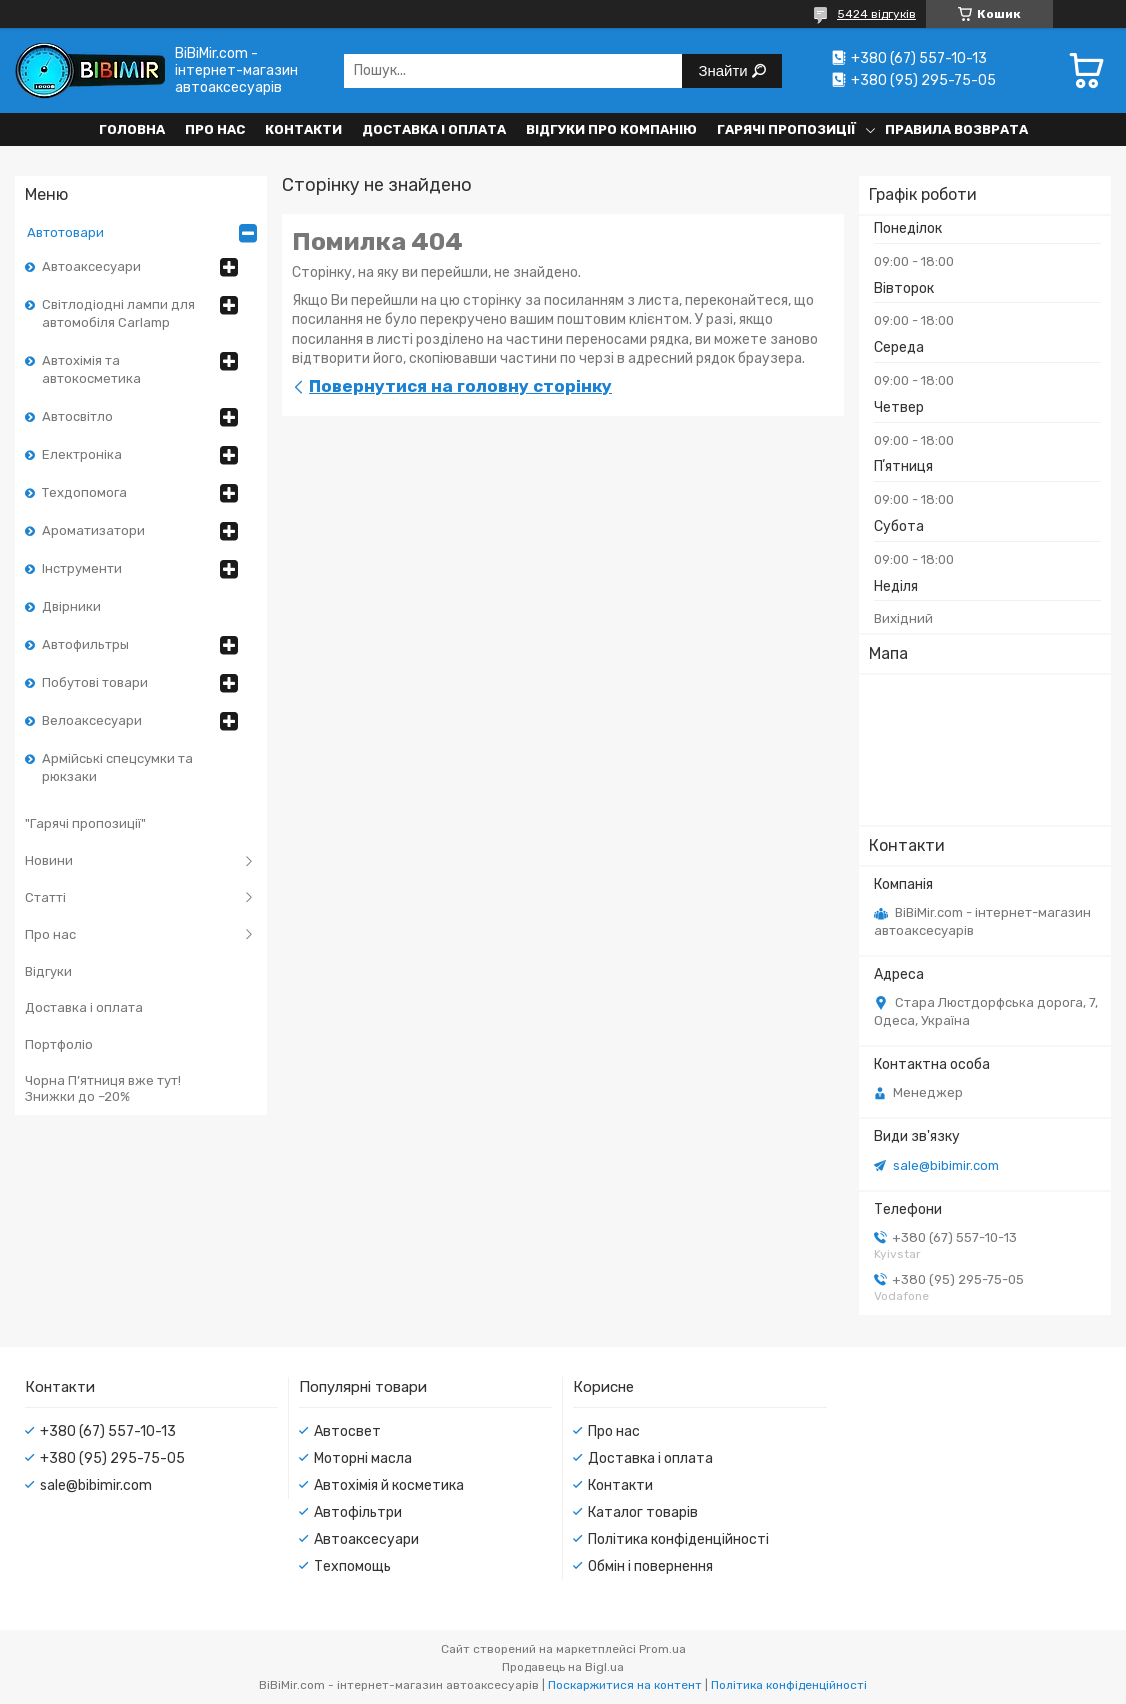 The height and width of the screenshot is (1704, 1126). Describe the element at coordinates (662, 1649) in the screenshot. I see `Prom.ua` at that location.